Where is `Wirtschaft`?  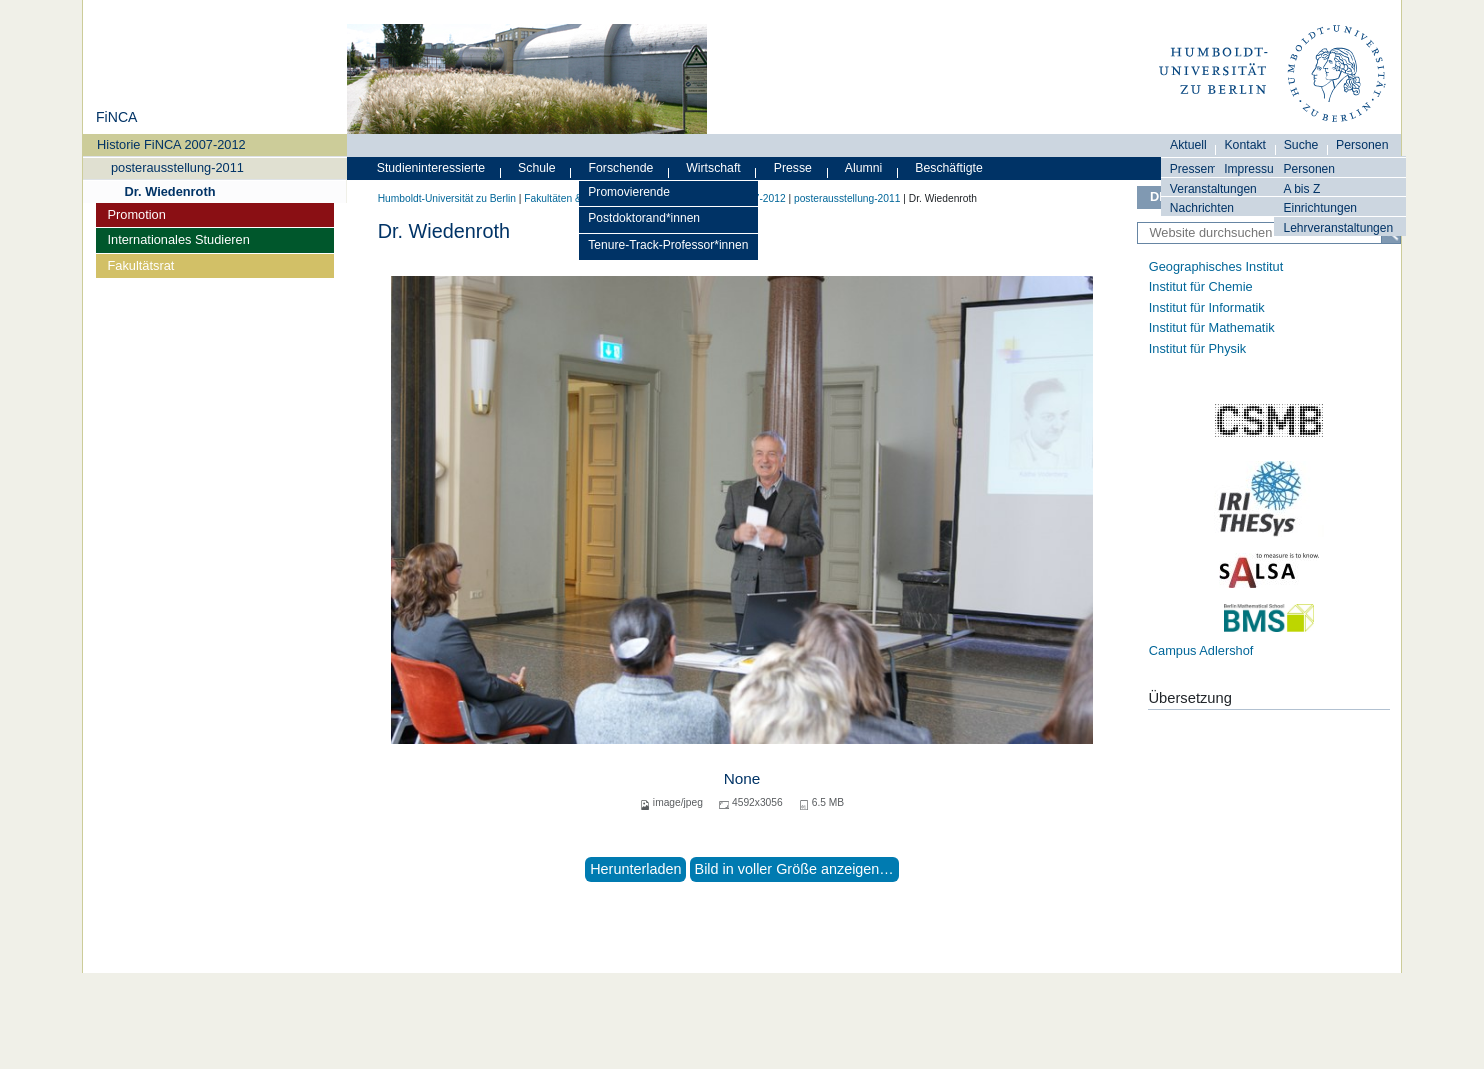 Wirtschaft is located at coordinates (713, 168).